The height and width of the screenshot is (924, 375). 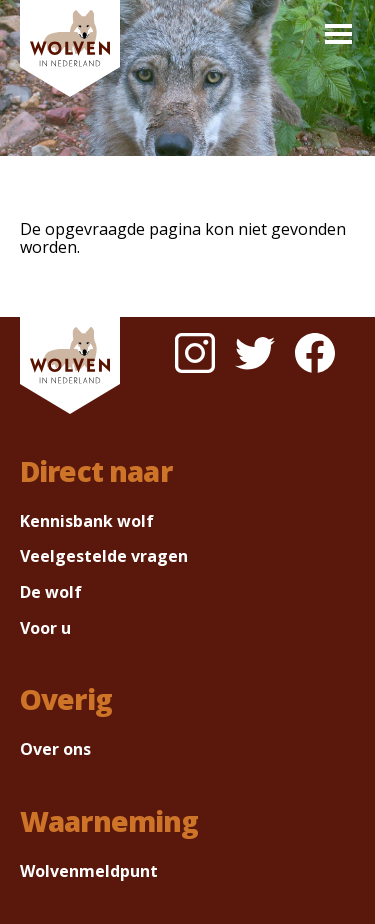 I want to click on De wolf, so click(x=51, y=592).